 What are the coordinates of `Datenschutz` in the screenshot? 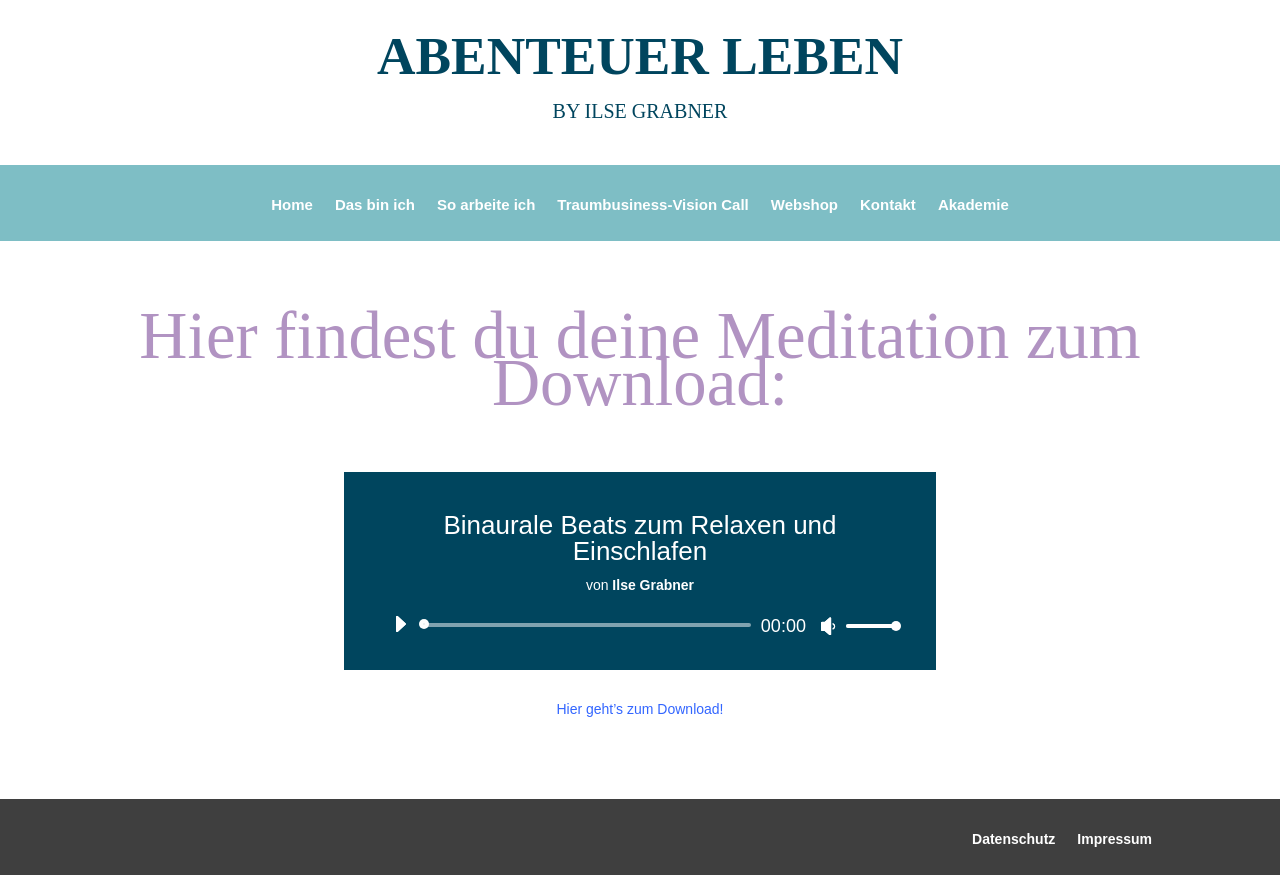 It's located at (1013, 839).